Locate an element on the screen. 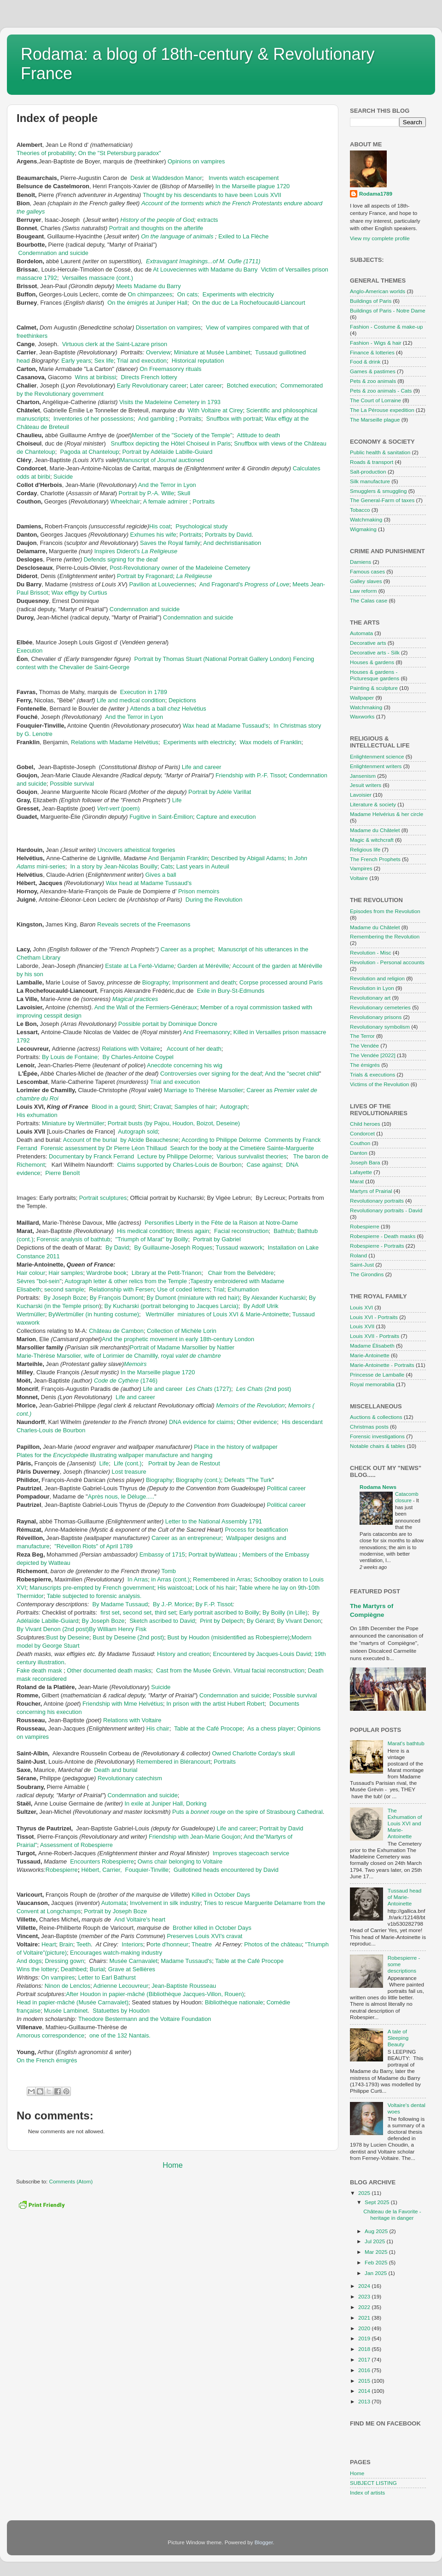 The height and width of the screenshot is (2576, 442). Joseph Bara is located at coordinates (365, 1162).